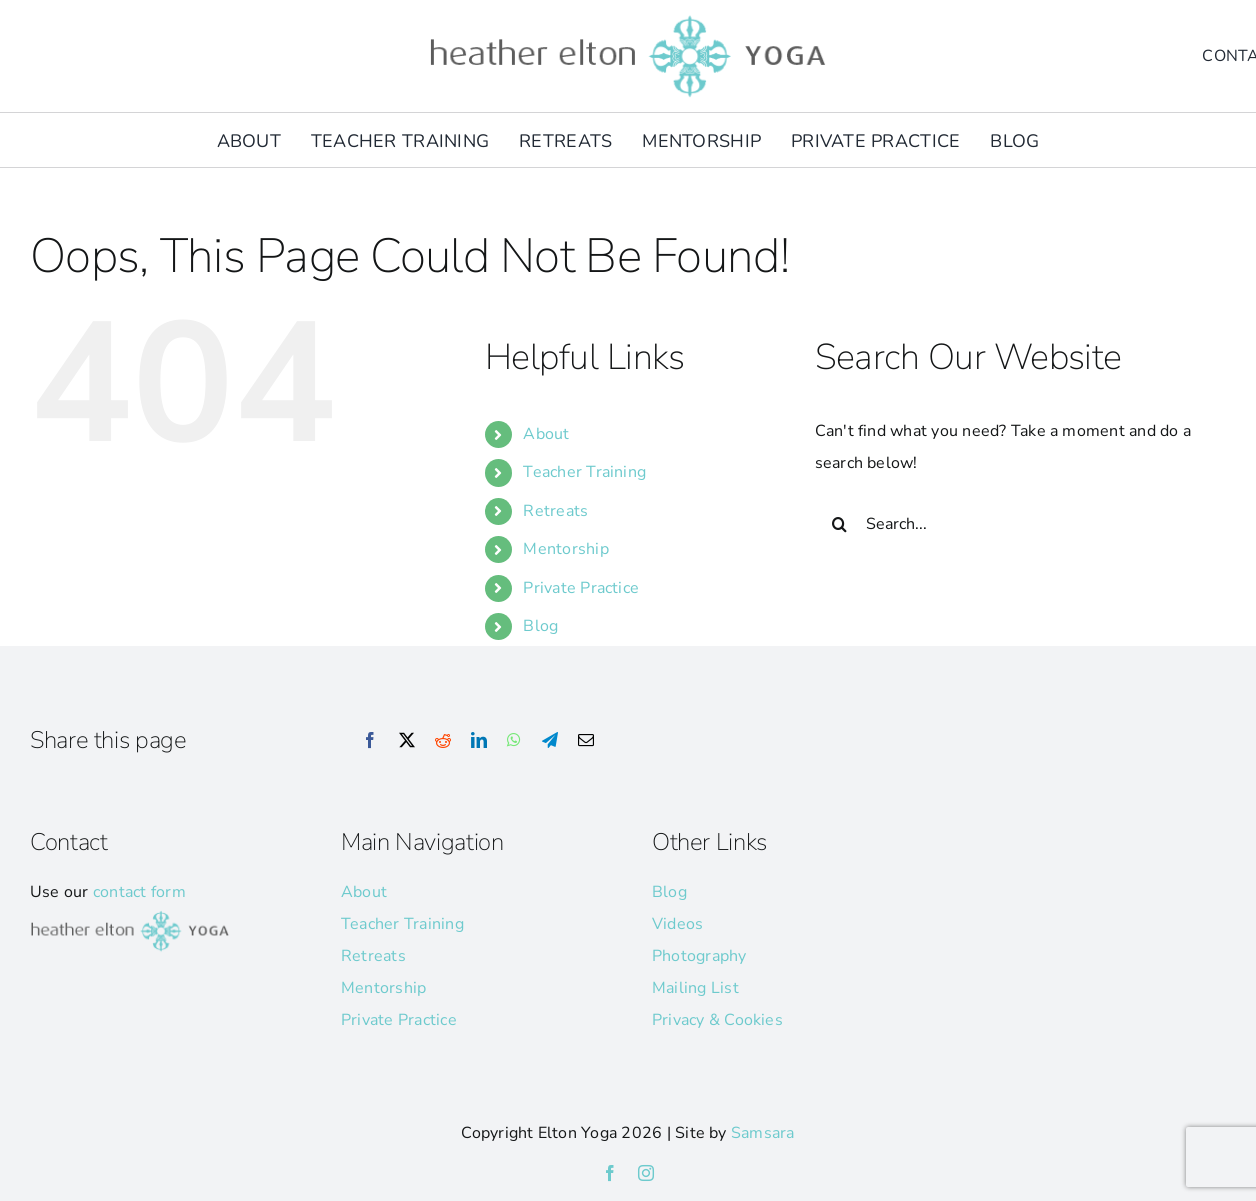 This screenshot has height=1201, width=1256. Describe the element at coordinates (581, 588) in the screenshot. I see `Private Practice` at that location.